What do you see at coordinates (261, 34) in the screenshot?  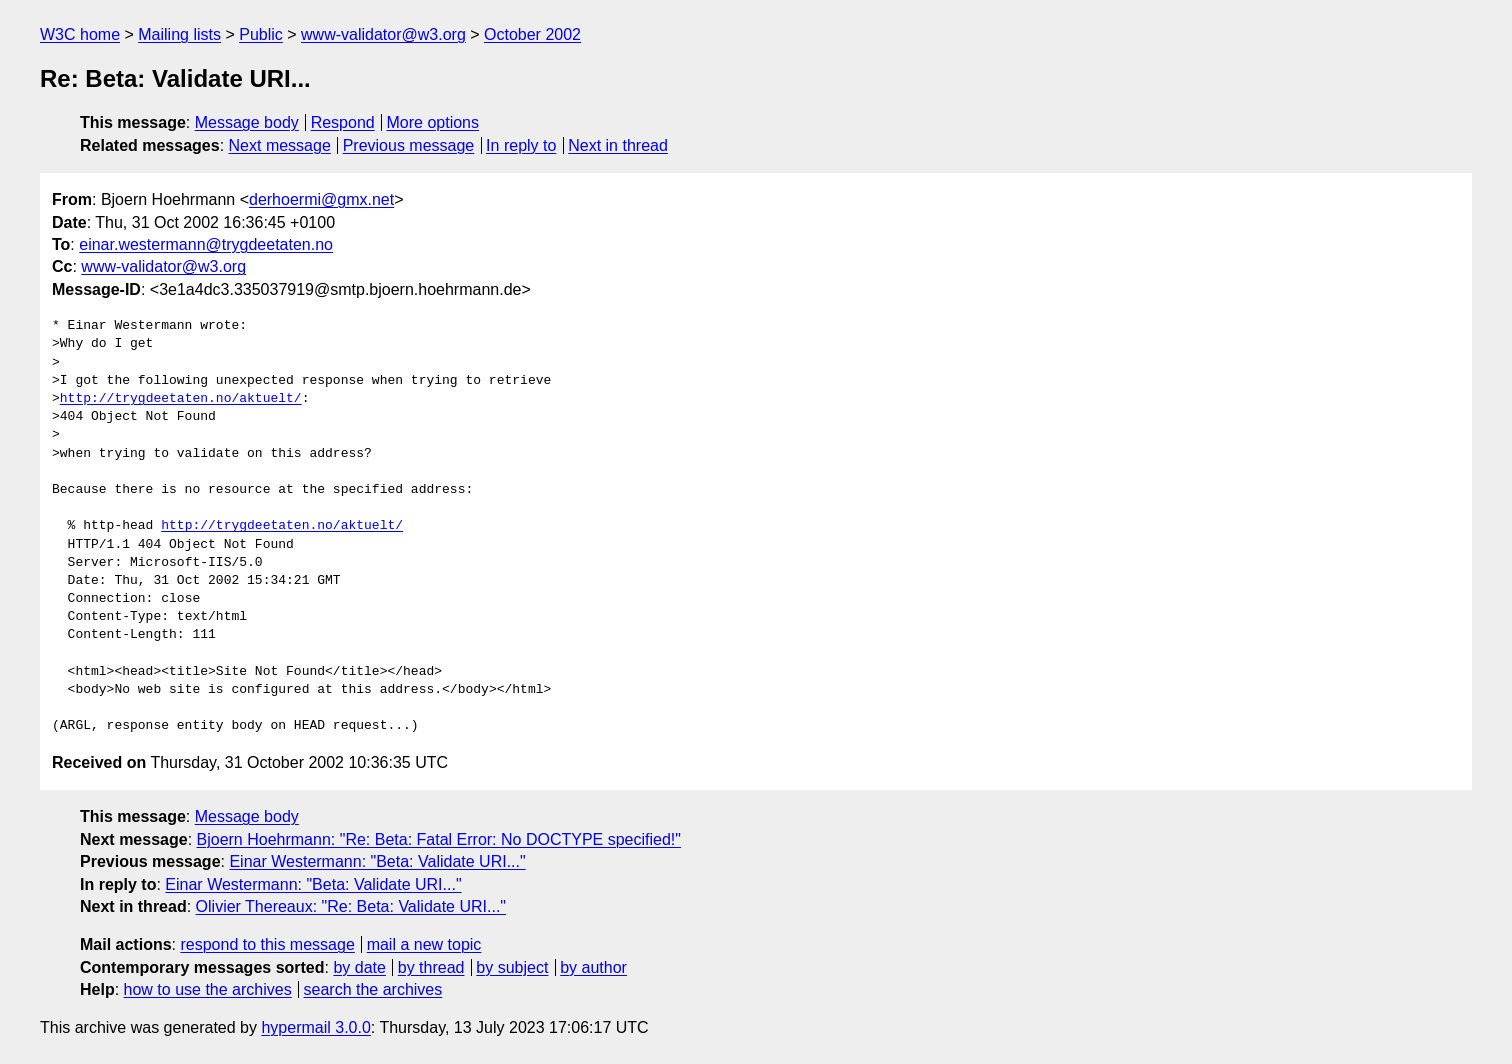 I see `Public` at bounding box center [261, 34].